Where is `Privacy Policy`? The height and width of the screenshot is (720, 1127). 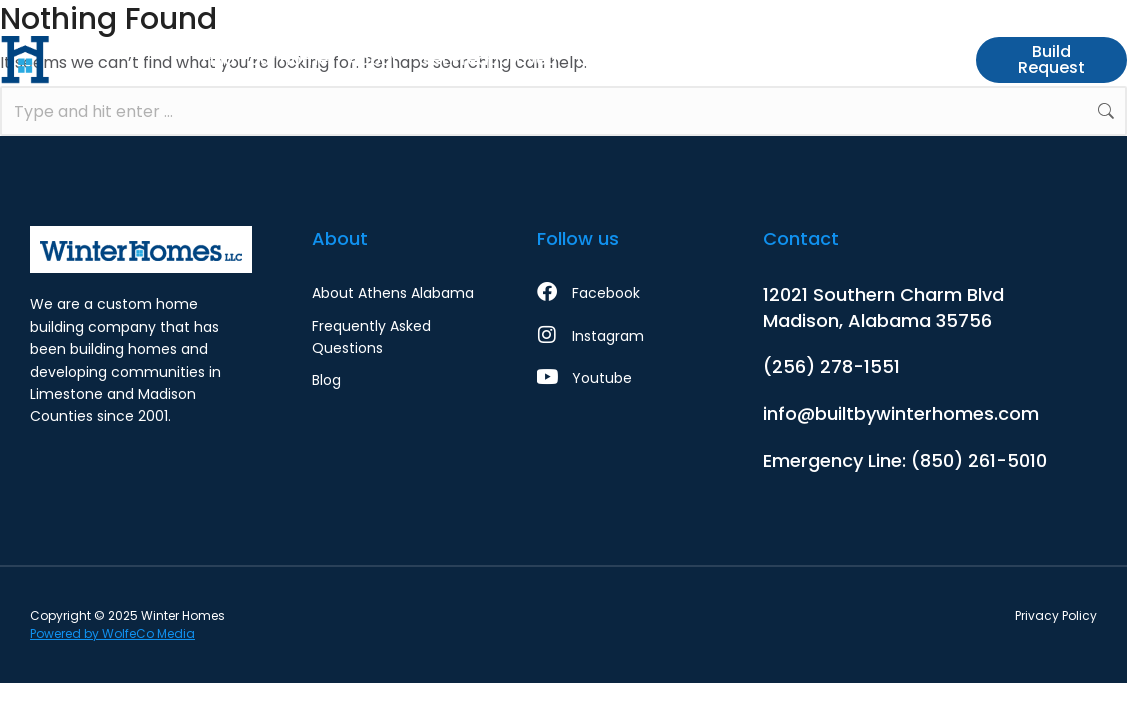 Privacy Policy is located at coordinates (1056, 615).